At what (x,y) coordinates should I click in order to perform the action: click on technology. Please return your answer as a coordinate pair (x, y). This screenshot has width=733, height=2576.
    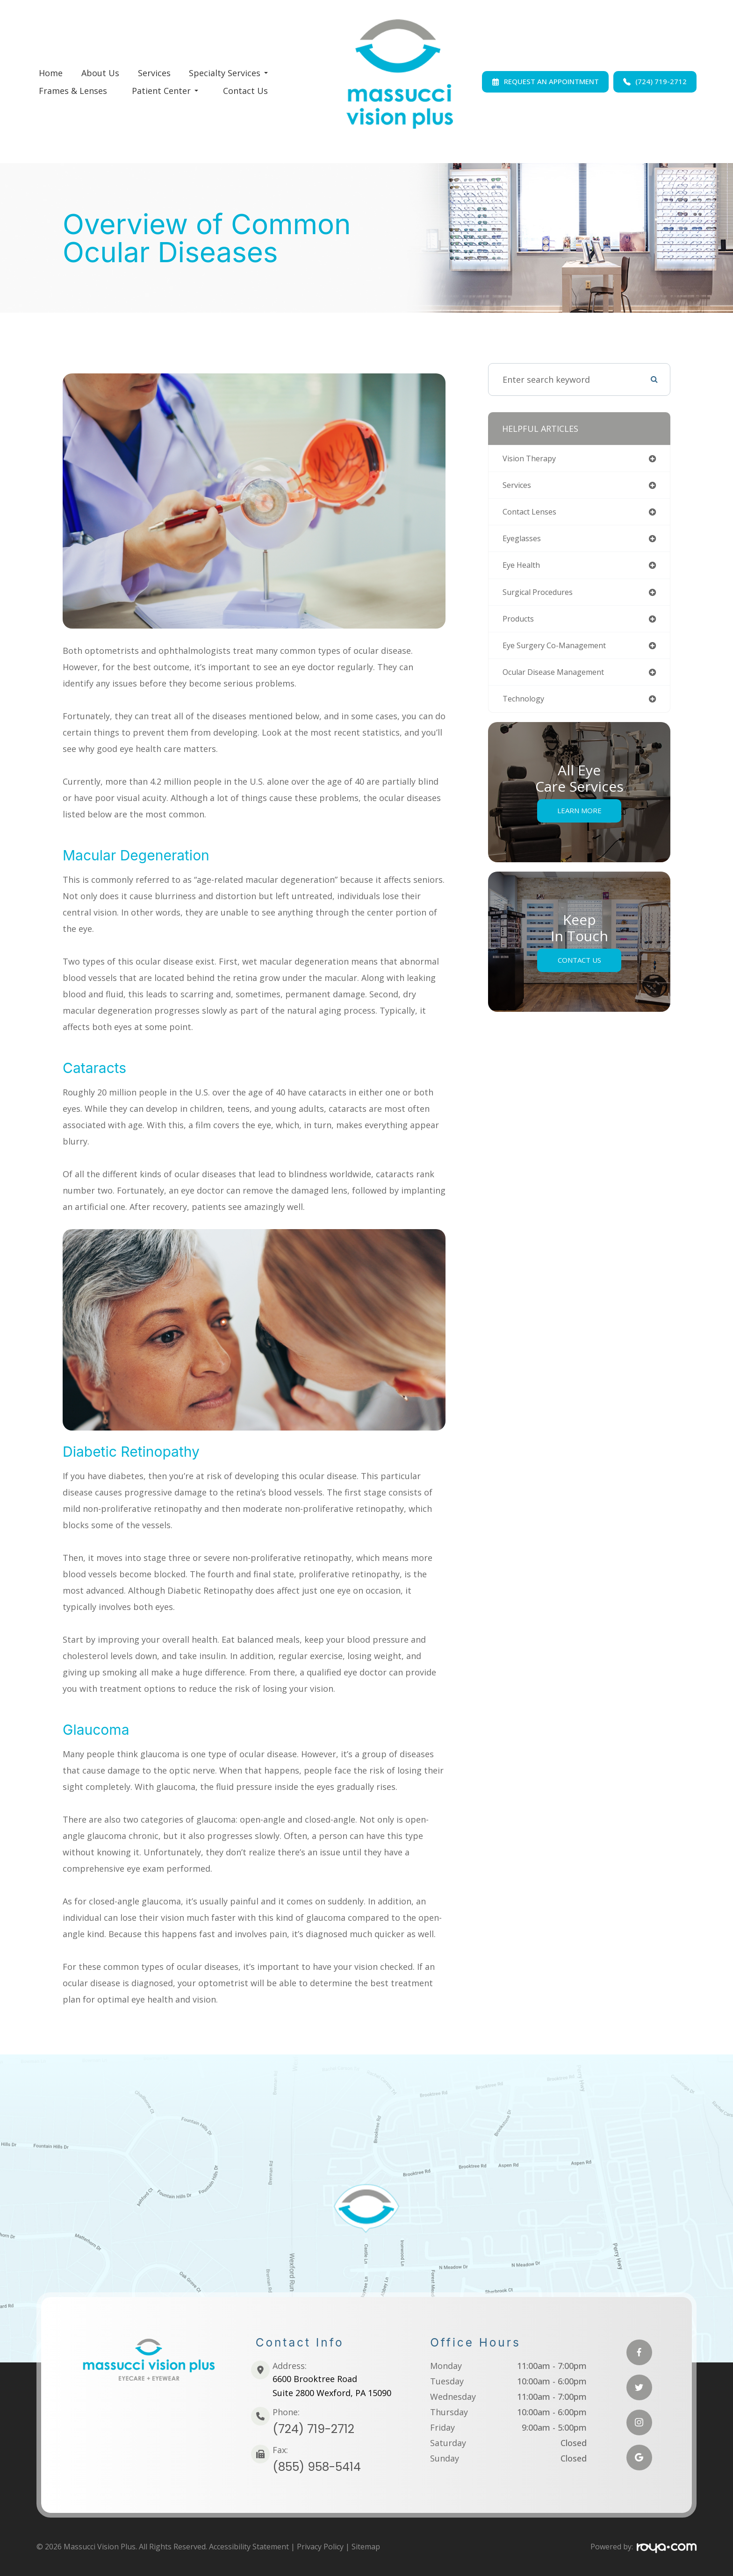
    Looking at the image, I should click on (526, 707).